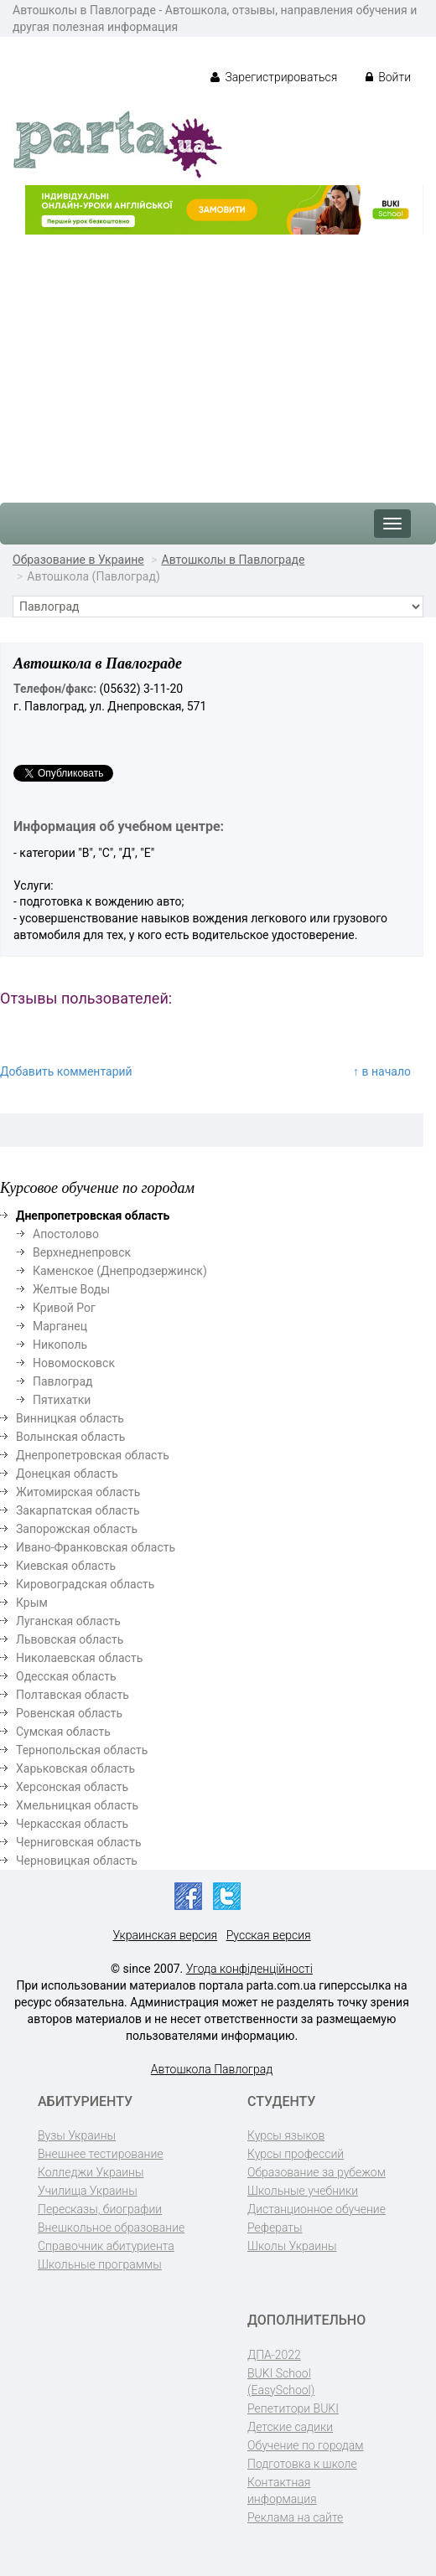  Describe the element at coordinates (90, 2172) in the screenshot. I see `Колледжи Украины` at that location.